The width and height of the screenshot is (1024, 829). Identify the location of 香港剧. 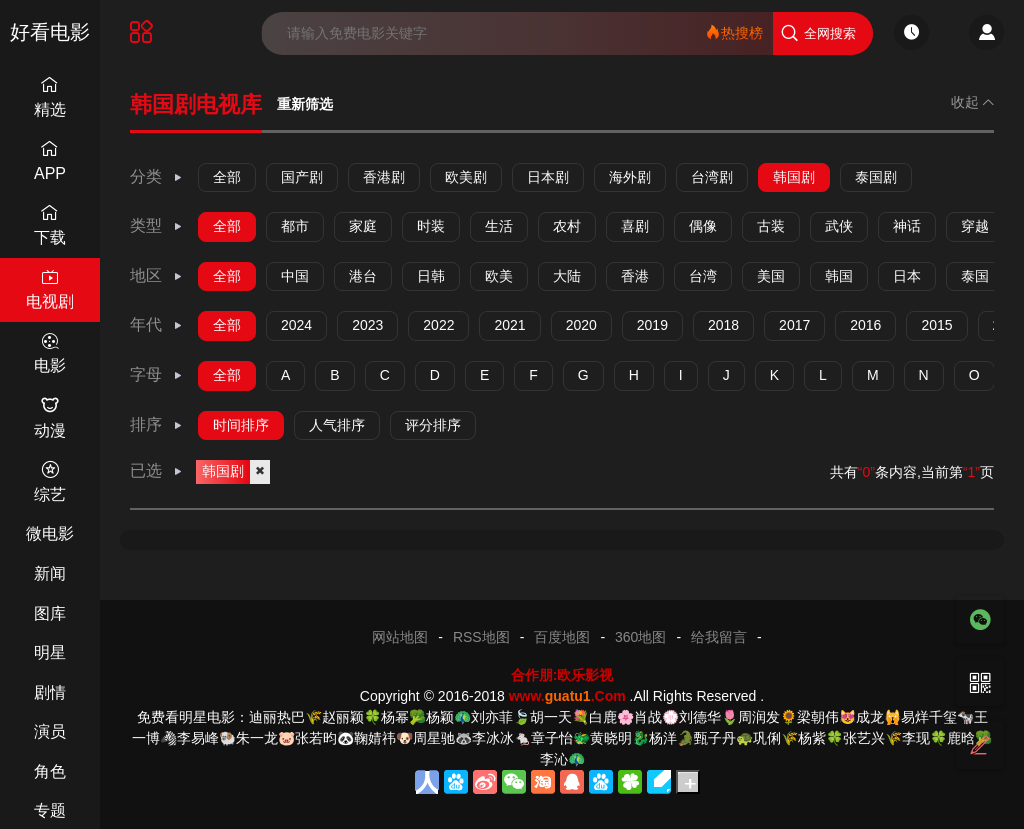
(384, 177).